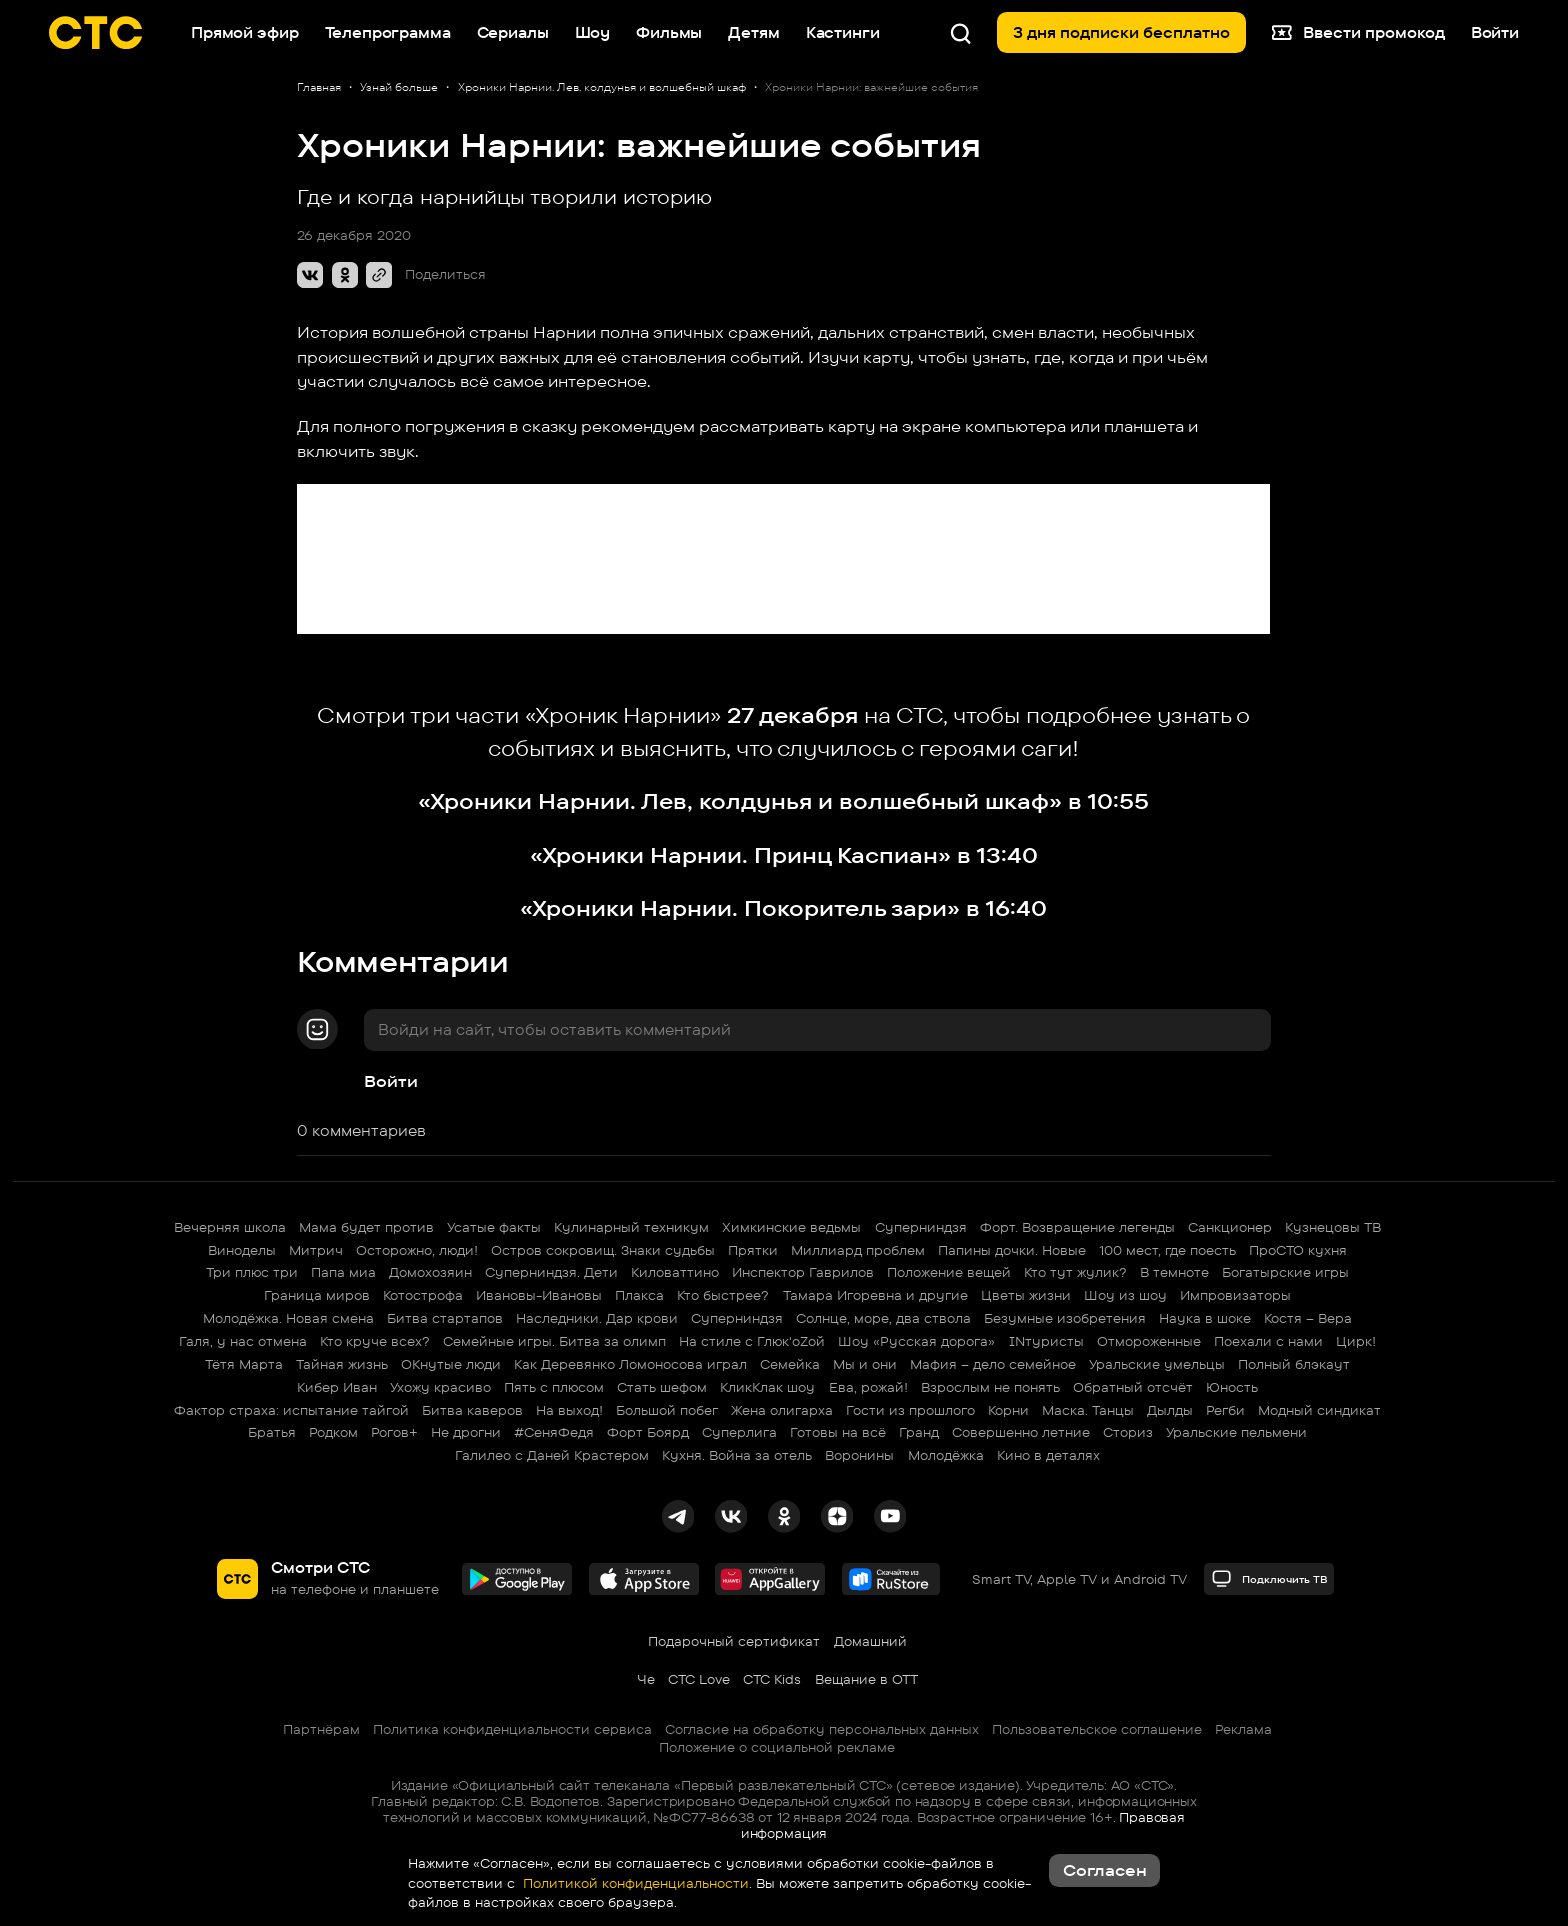 The image size is (1568, 1926). Describe the element at coordinates (391, 1081) in the screenshot. I see `Войти` at that location.